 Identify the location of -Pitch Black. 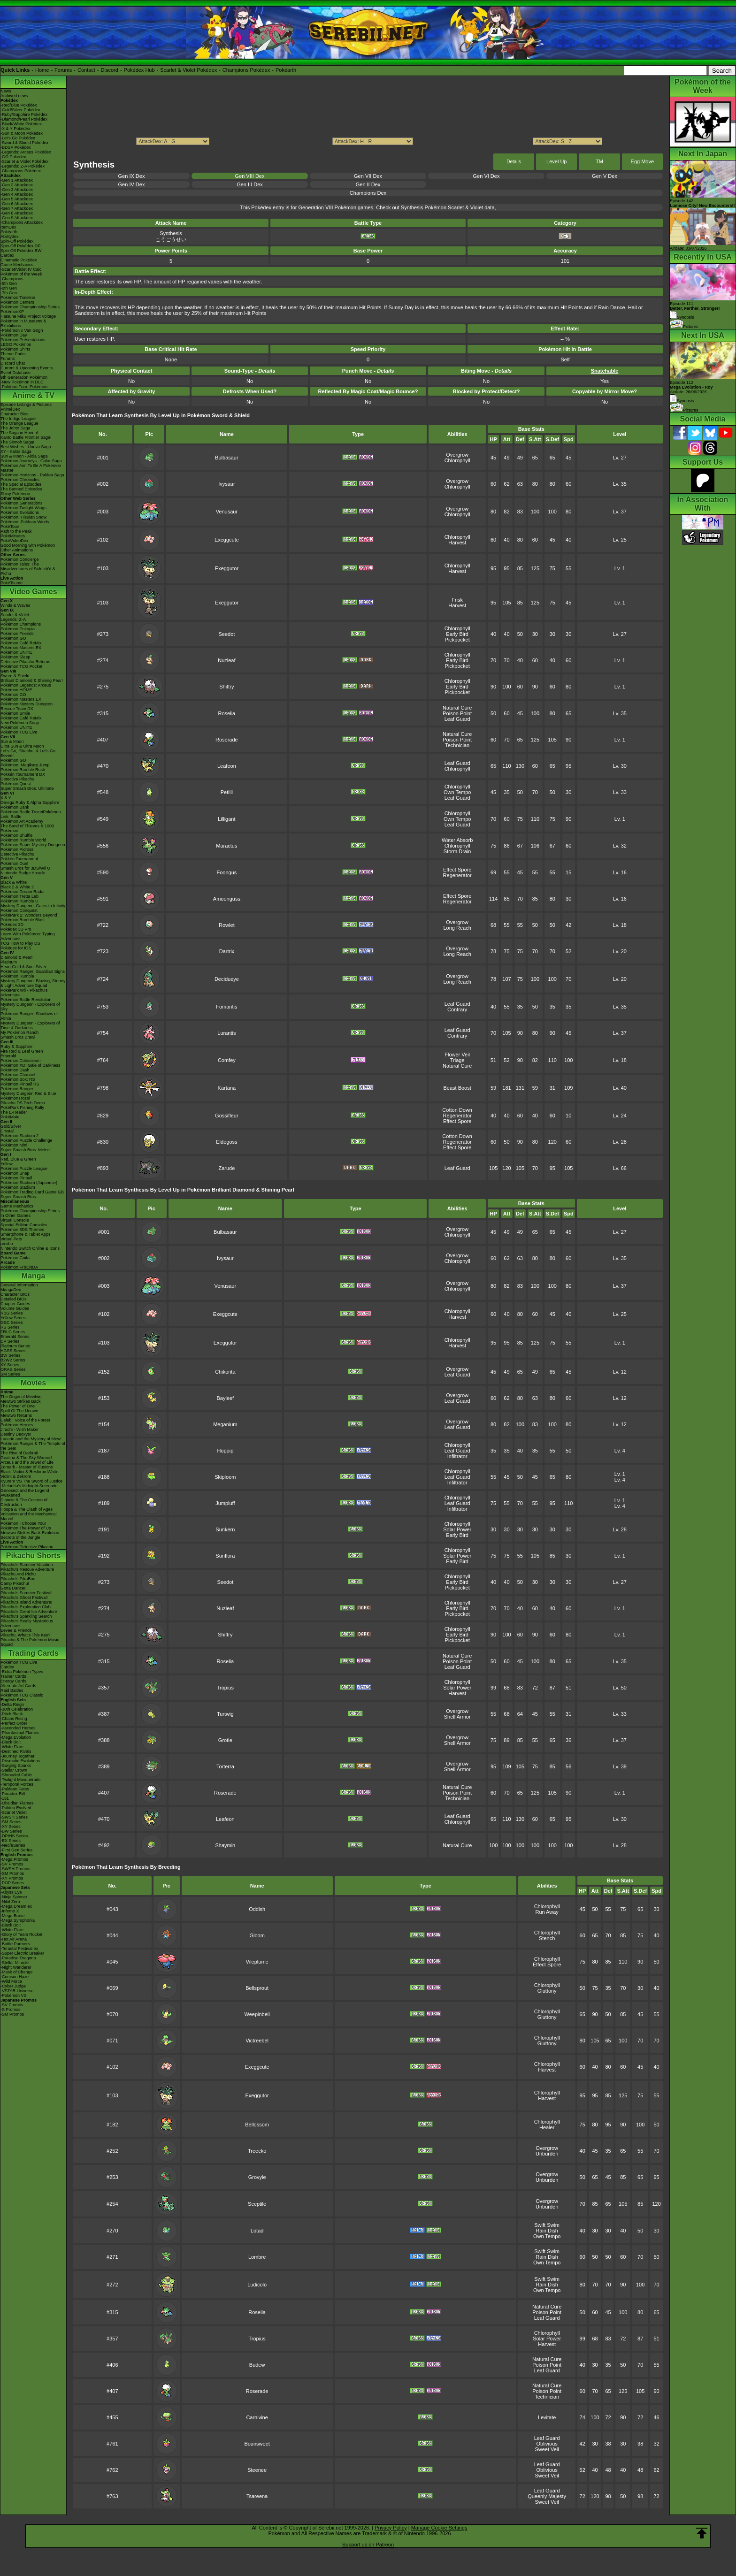
(11, 1714).